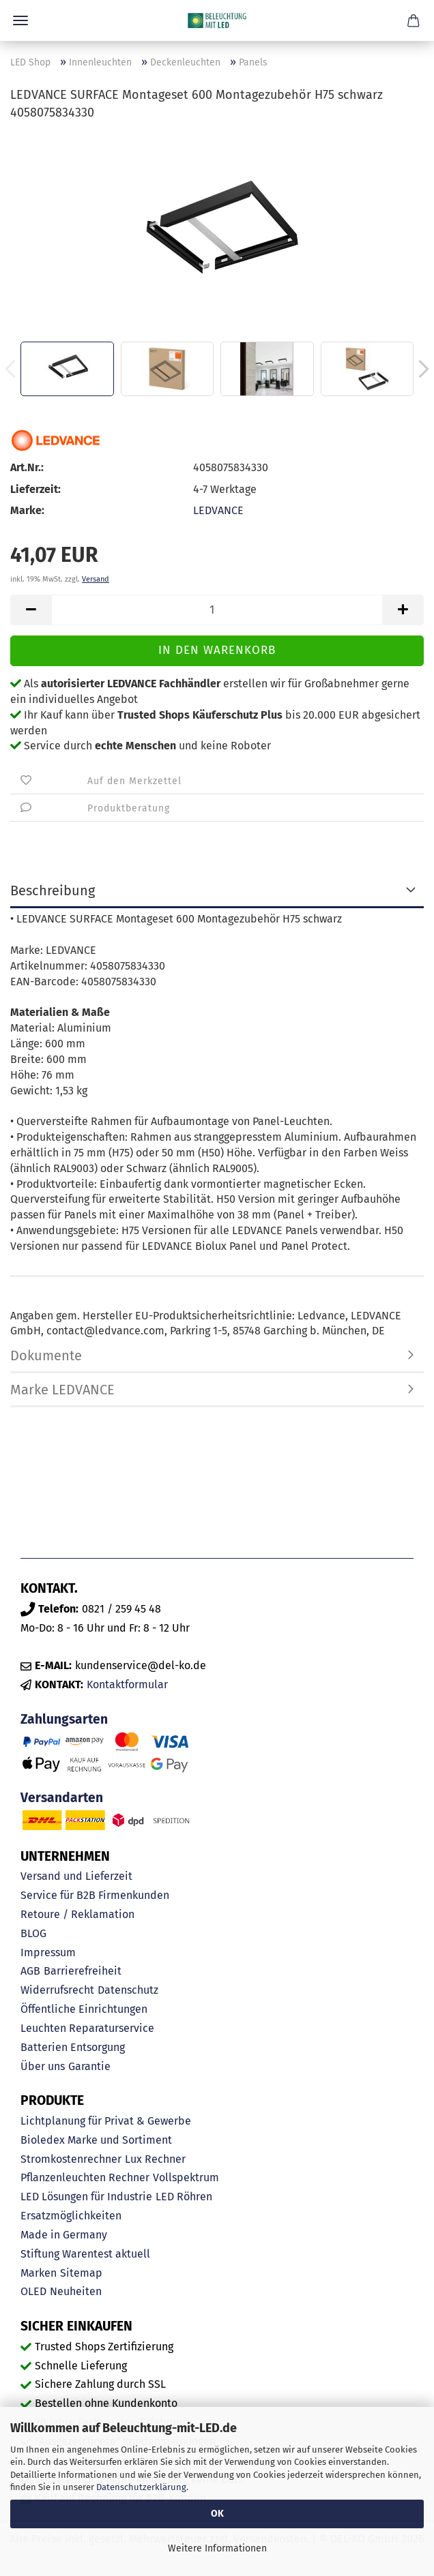  Describe the element at coordinates (76, 1876) in the screenshot. I see `Versand und Lieferzeit` at that location.